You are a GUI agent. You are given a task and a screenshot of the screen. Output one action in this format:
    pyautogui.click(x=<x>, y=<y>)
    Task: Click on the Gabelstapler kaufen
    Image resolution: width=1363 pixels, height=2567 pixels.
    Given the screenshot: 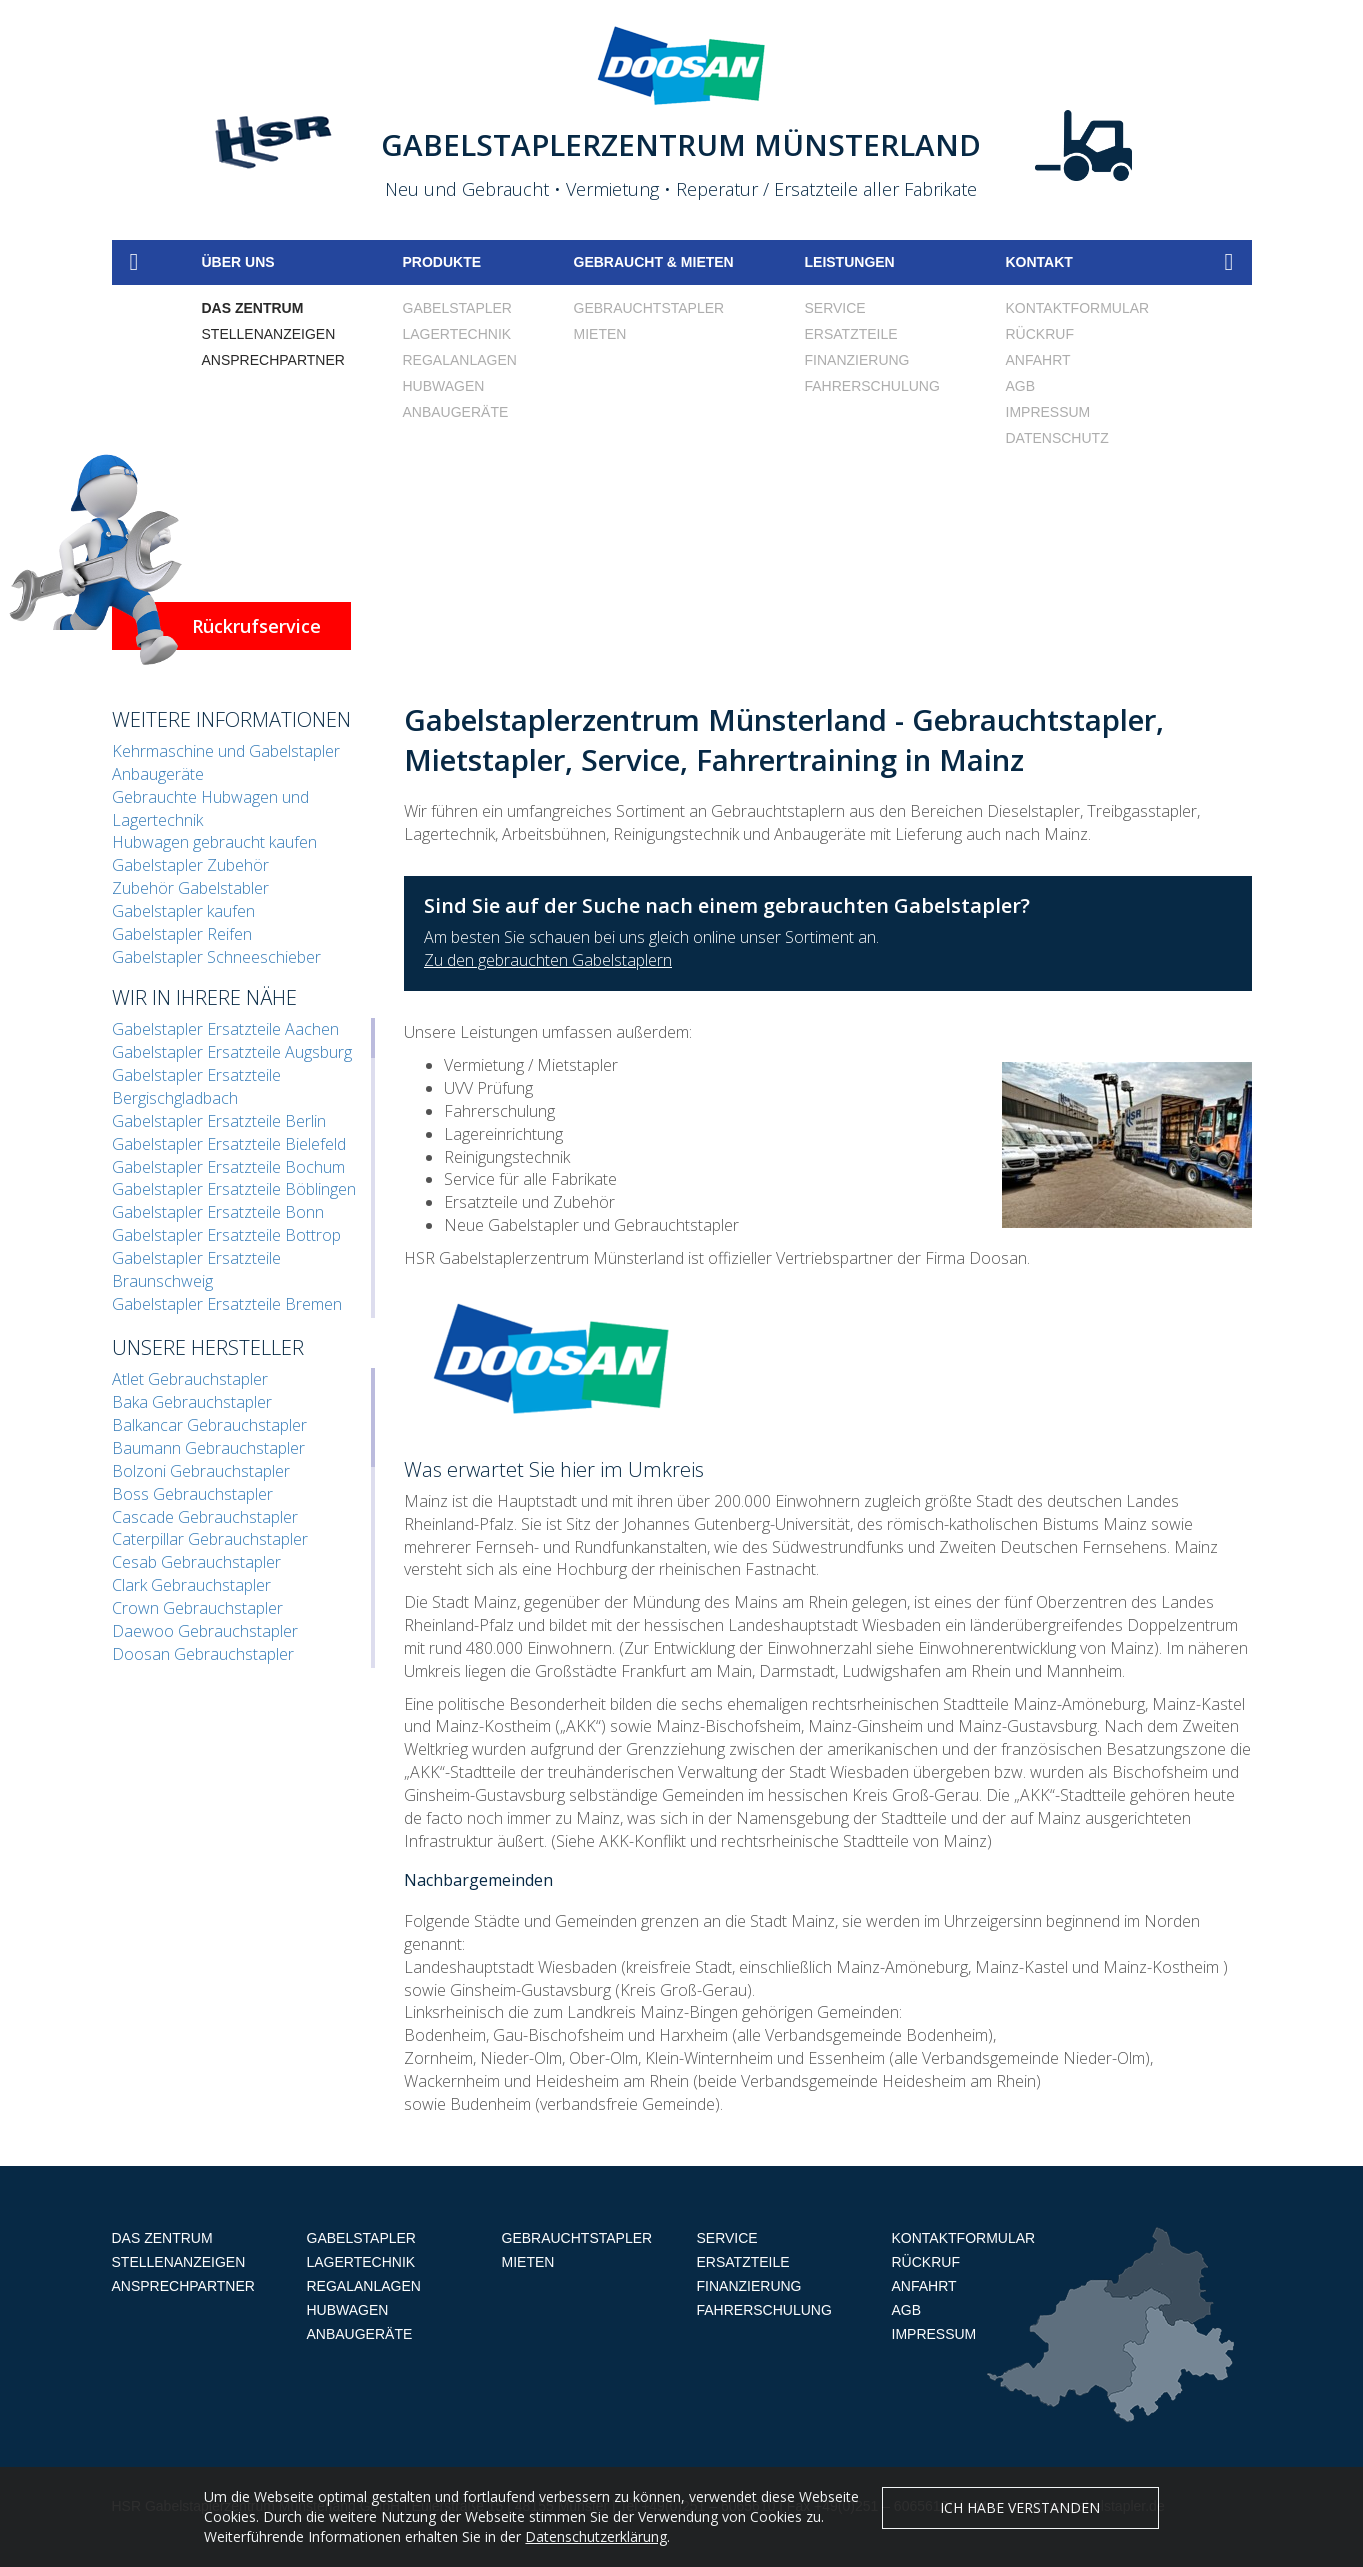 What is the action you would take?
    pyautogui.click(x=183, y=911)
    